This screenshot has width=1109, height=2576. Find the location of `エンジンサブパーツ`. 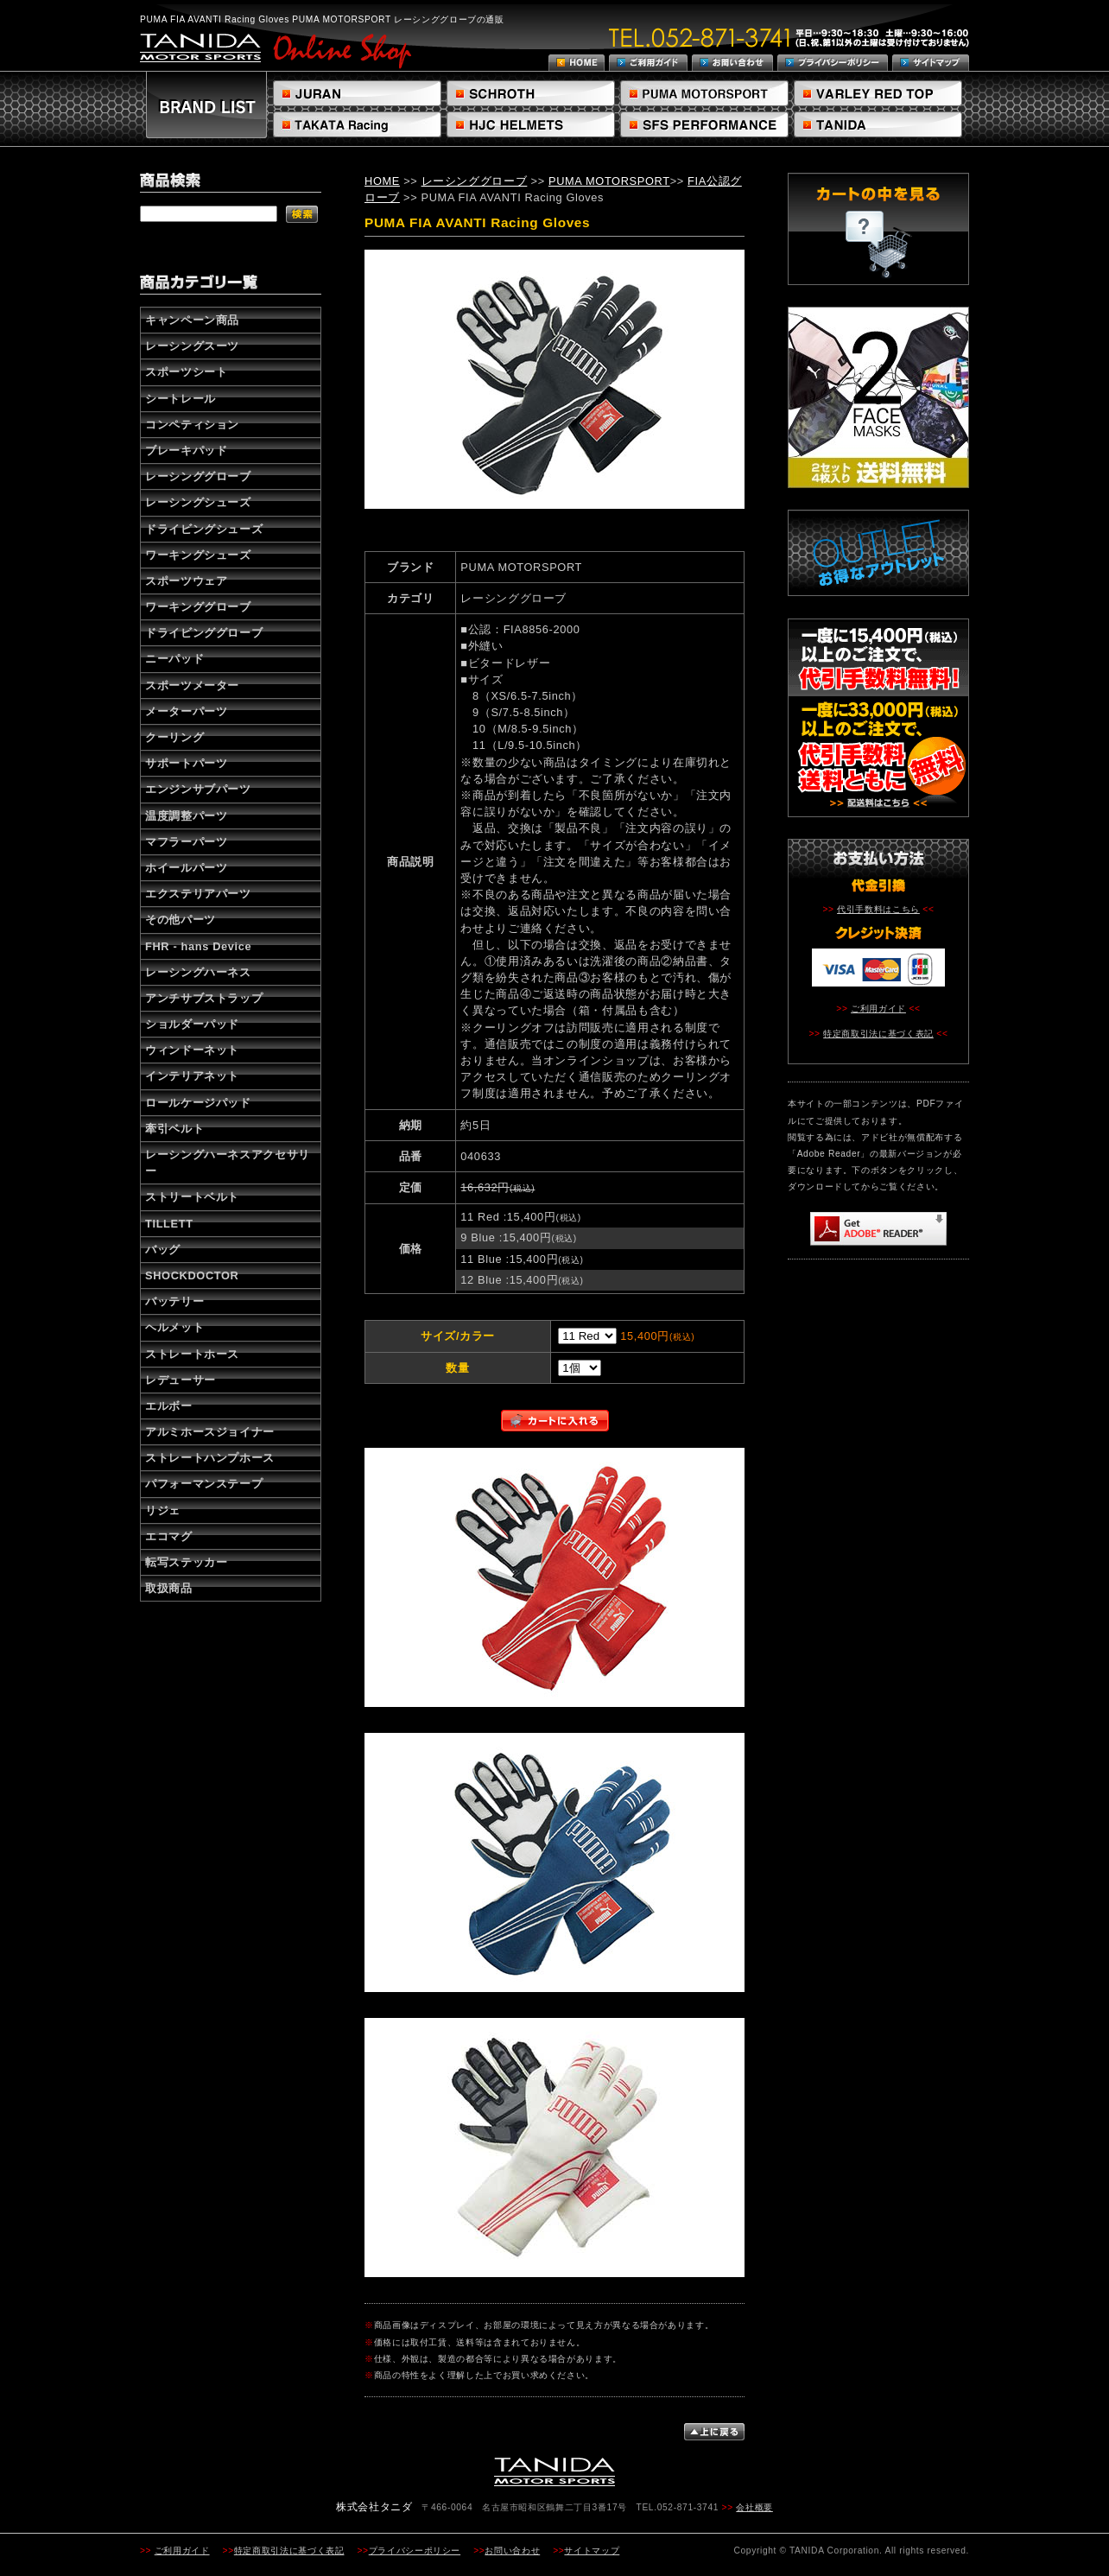

エンジンサブパーツ is located at coordinates (198, 789).